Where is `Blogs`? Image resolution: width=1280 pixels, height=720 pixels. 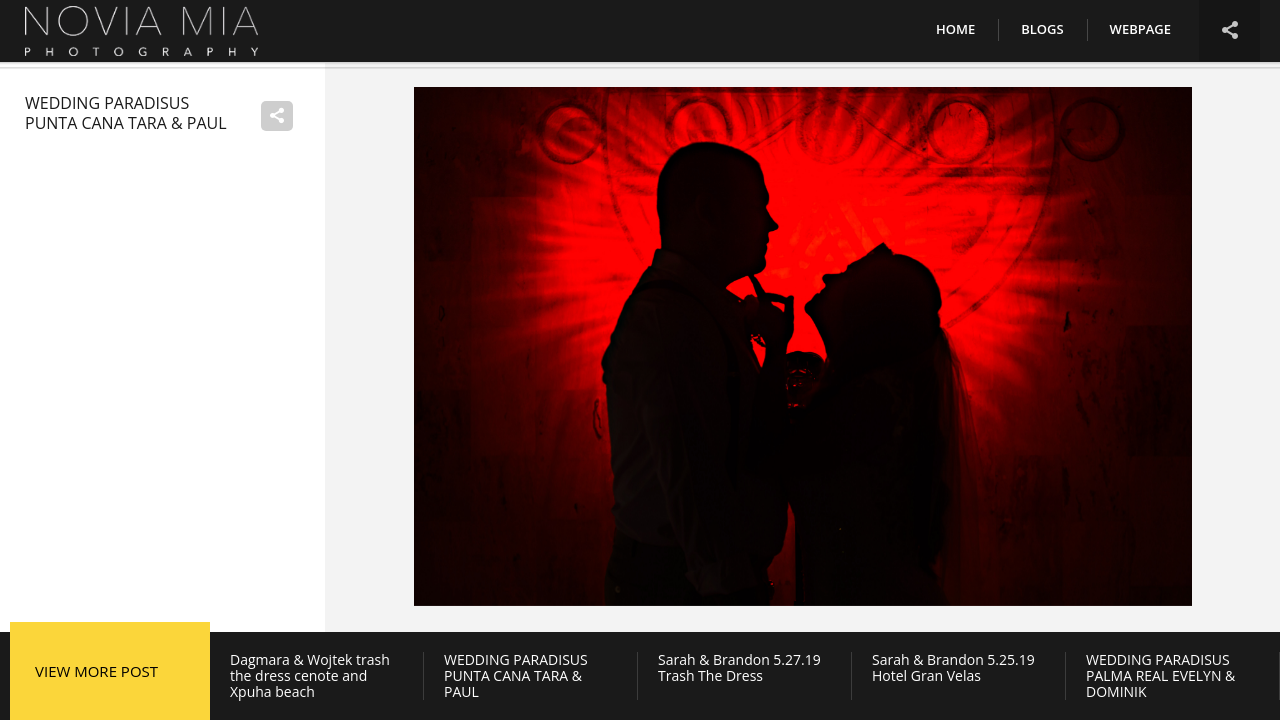
Blogs is located at coordinates (1042, 29).